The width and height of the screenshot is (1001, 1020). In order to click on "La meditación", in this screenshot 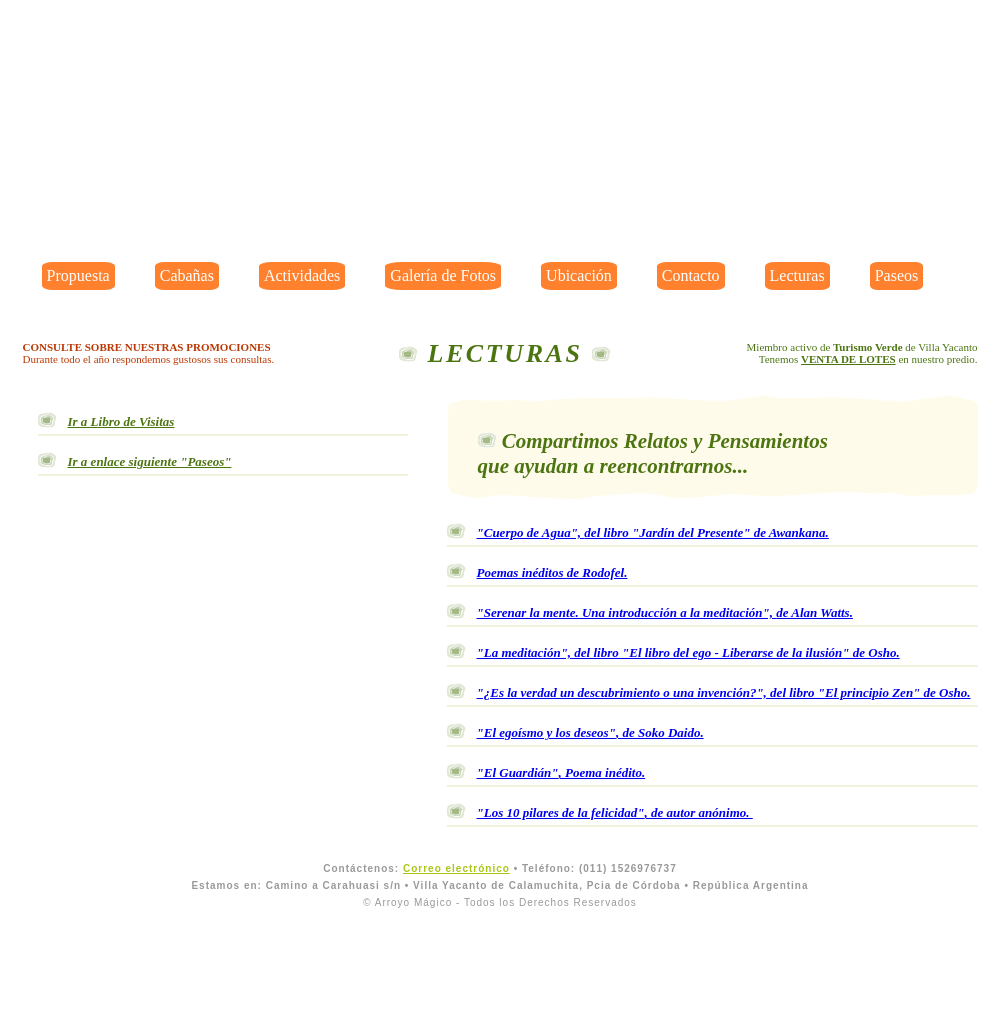, I will do `click(688, 652)`.